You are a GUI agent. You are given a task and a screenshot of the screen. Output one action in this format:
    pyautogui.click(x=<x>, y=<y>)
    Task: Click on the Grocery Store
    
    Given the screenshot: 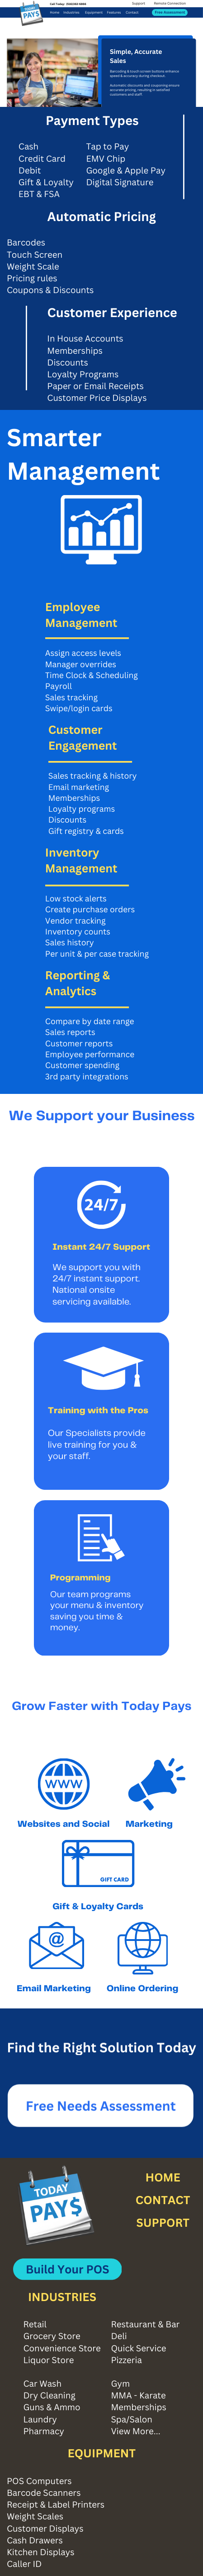 What is the action you would take?
    pyautogui.click(x=51, y=2336)
    